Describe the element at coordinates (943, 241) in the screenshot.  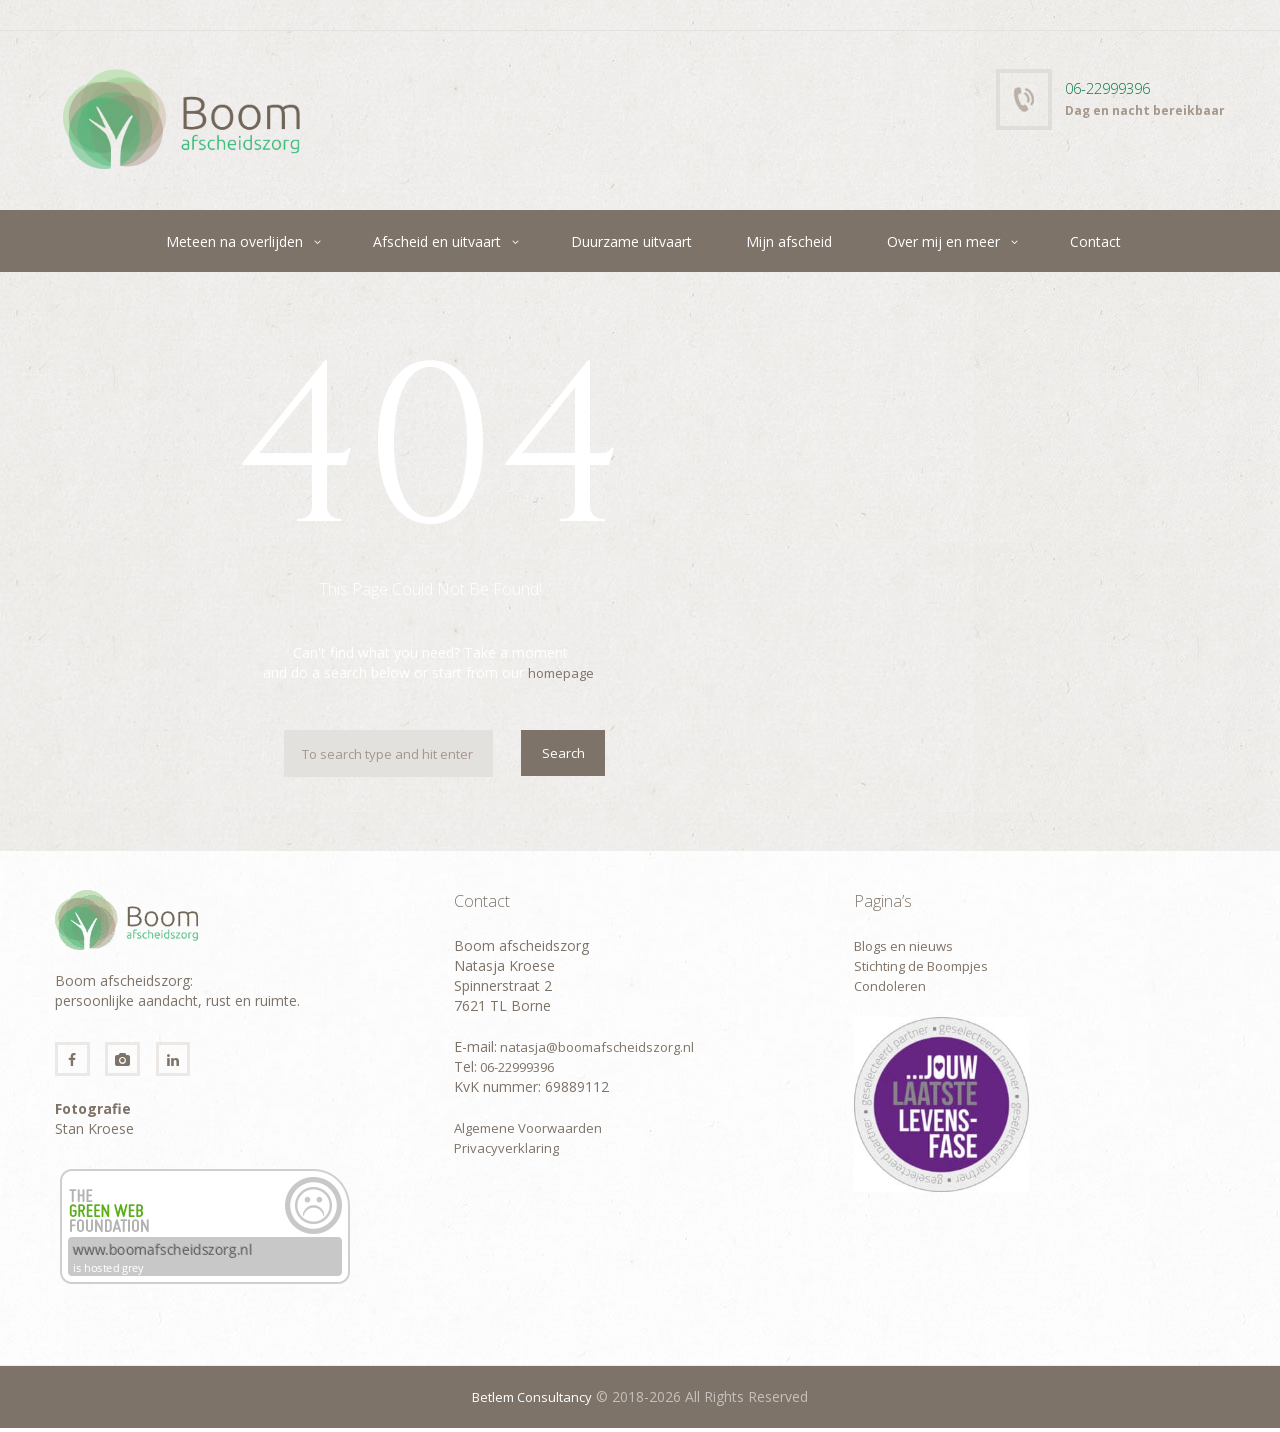
I see `Over mij en meer` at that location.